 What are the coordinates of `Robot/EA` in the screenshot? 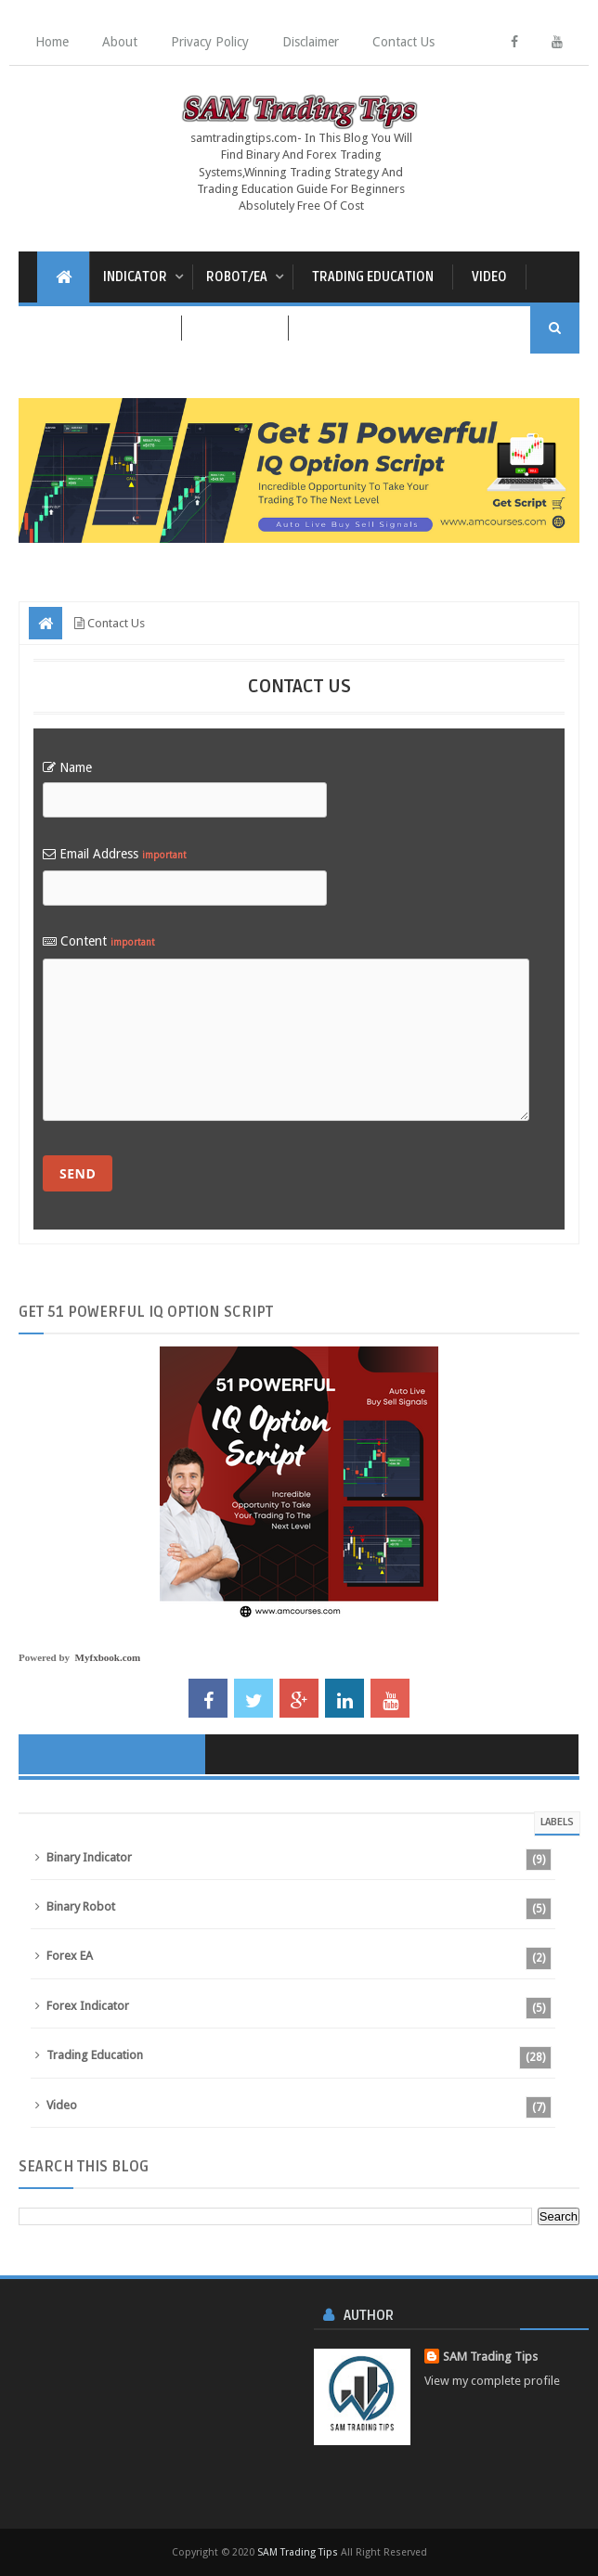 It's located at (236, 277).